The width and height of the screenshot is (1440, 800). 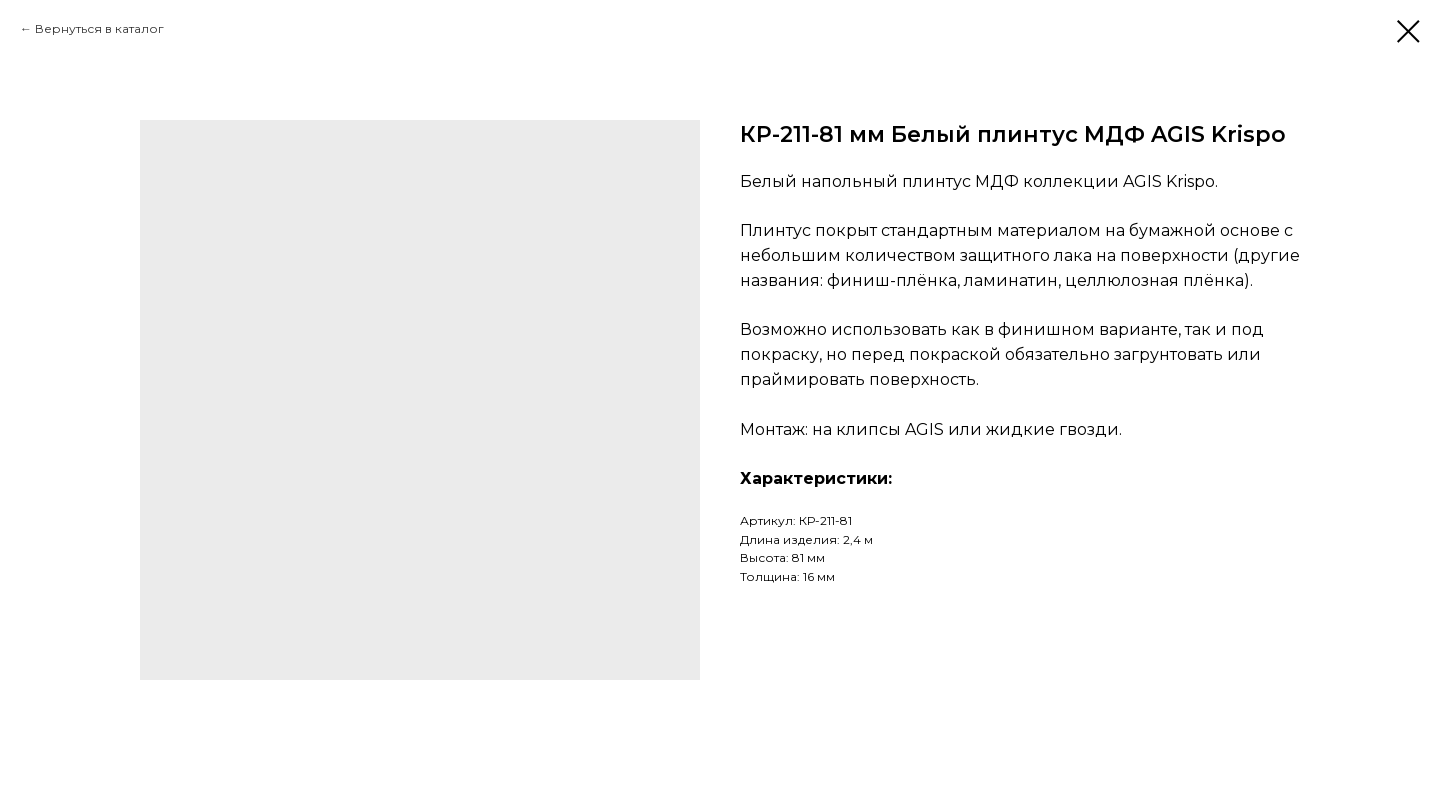 What do you see at coordinates (99, 28) in the screenshot?
I see `Вернуться в каталог` at bounding box center [99, 28].